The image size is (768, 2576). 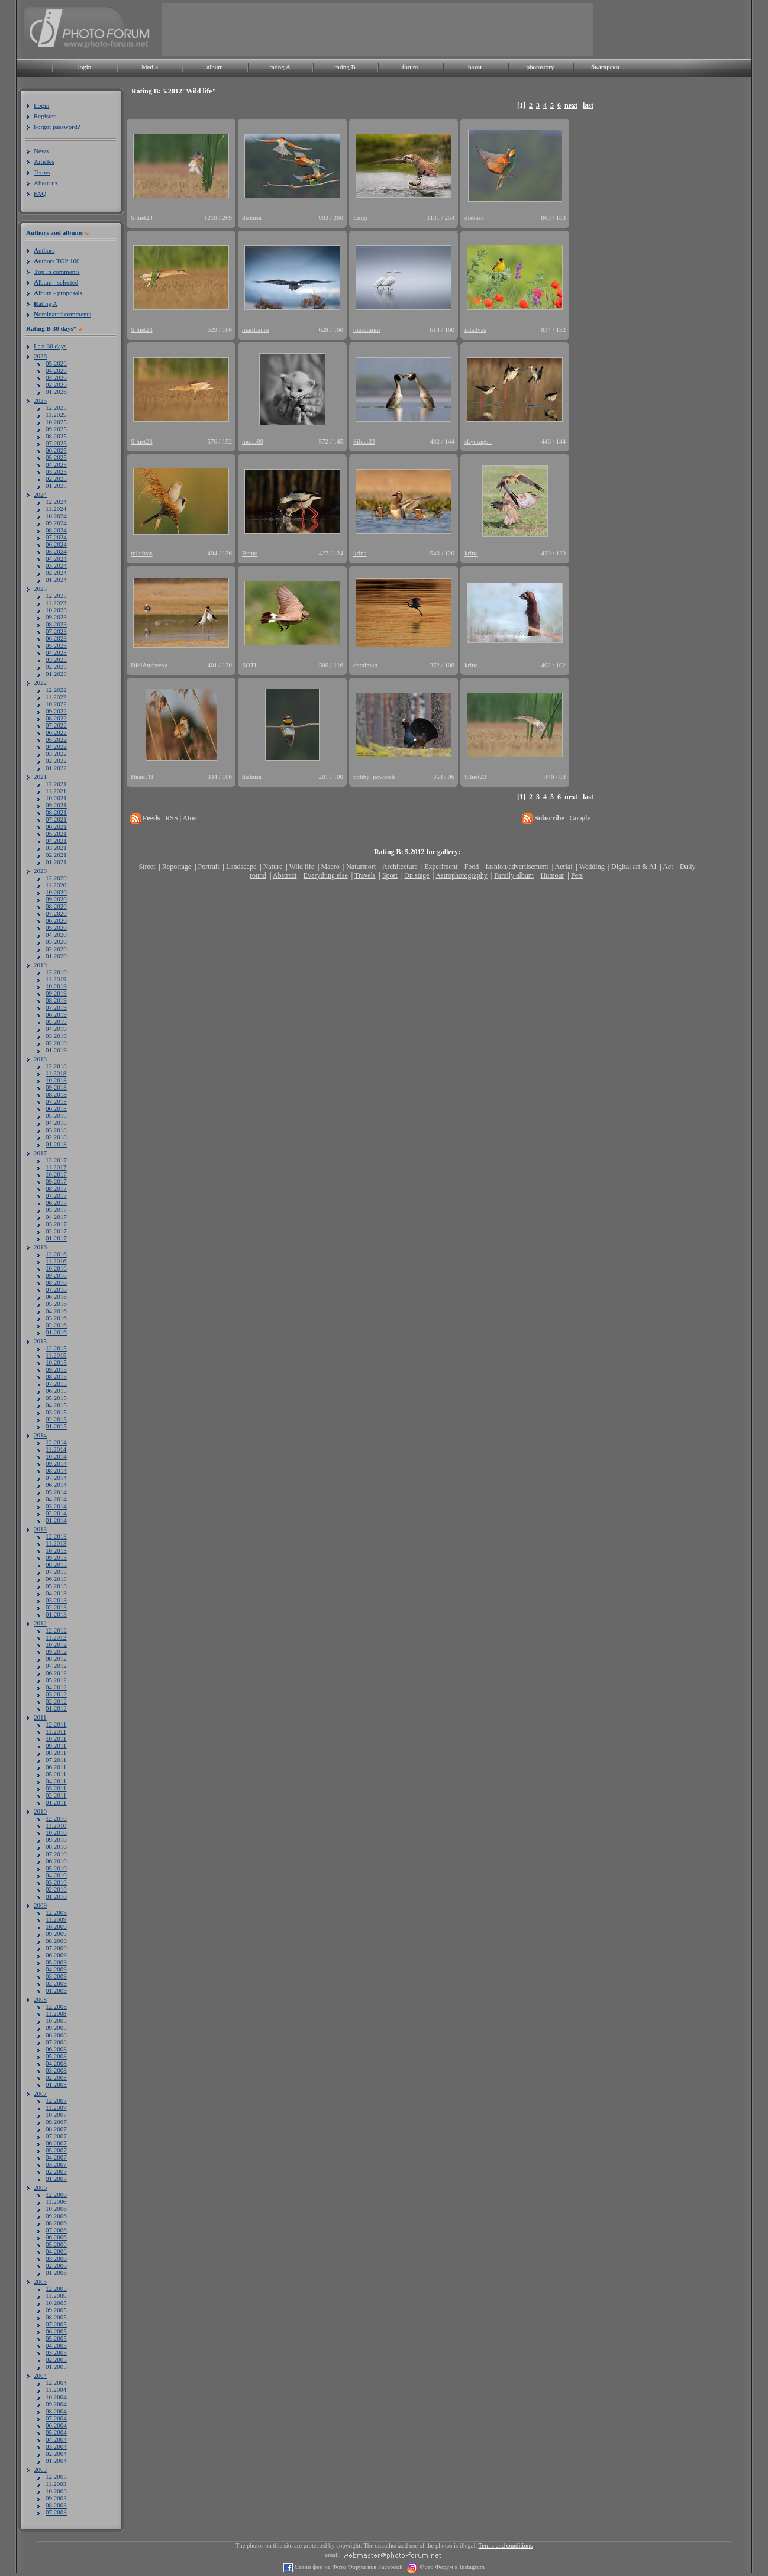 What do you see at coordinates (56, 1658) in the screenshot?
I see `08.2012` at bounding box center [56, 1658].